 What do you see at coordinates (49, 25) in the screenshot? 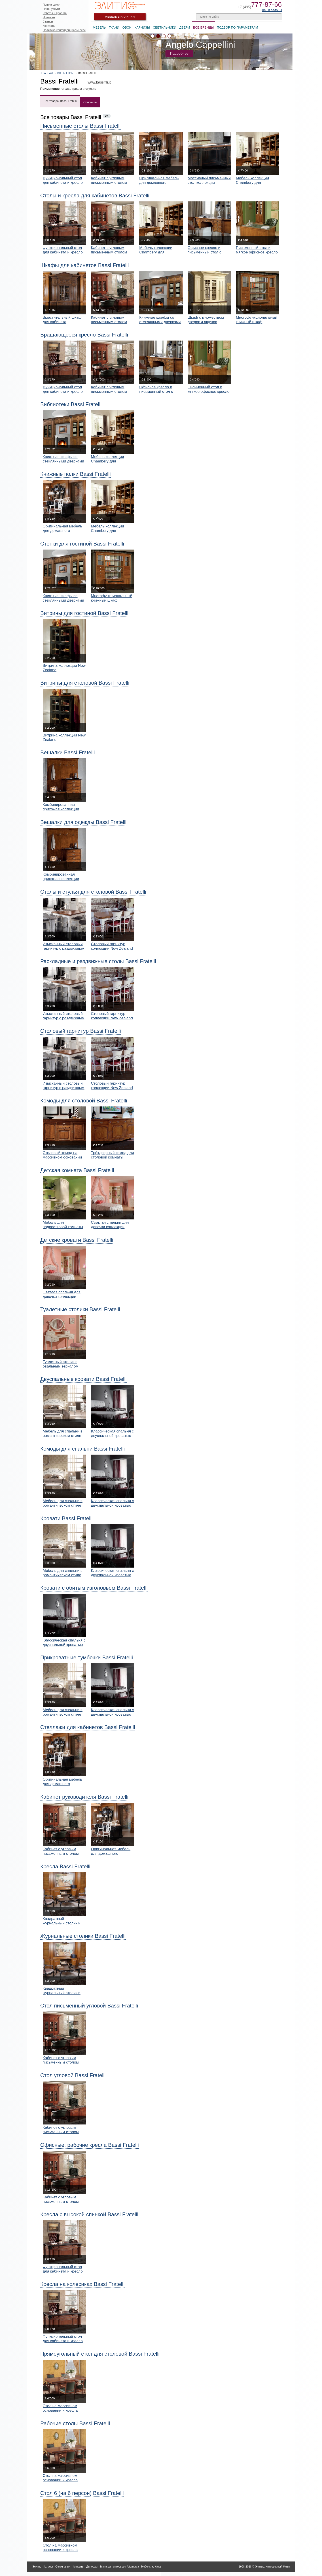
I see `Контакты` at bounding box center [49, 25].